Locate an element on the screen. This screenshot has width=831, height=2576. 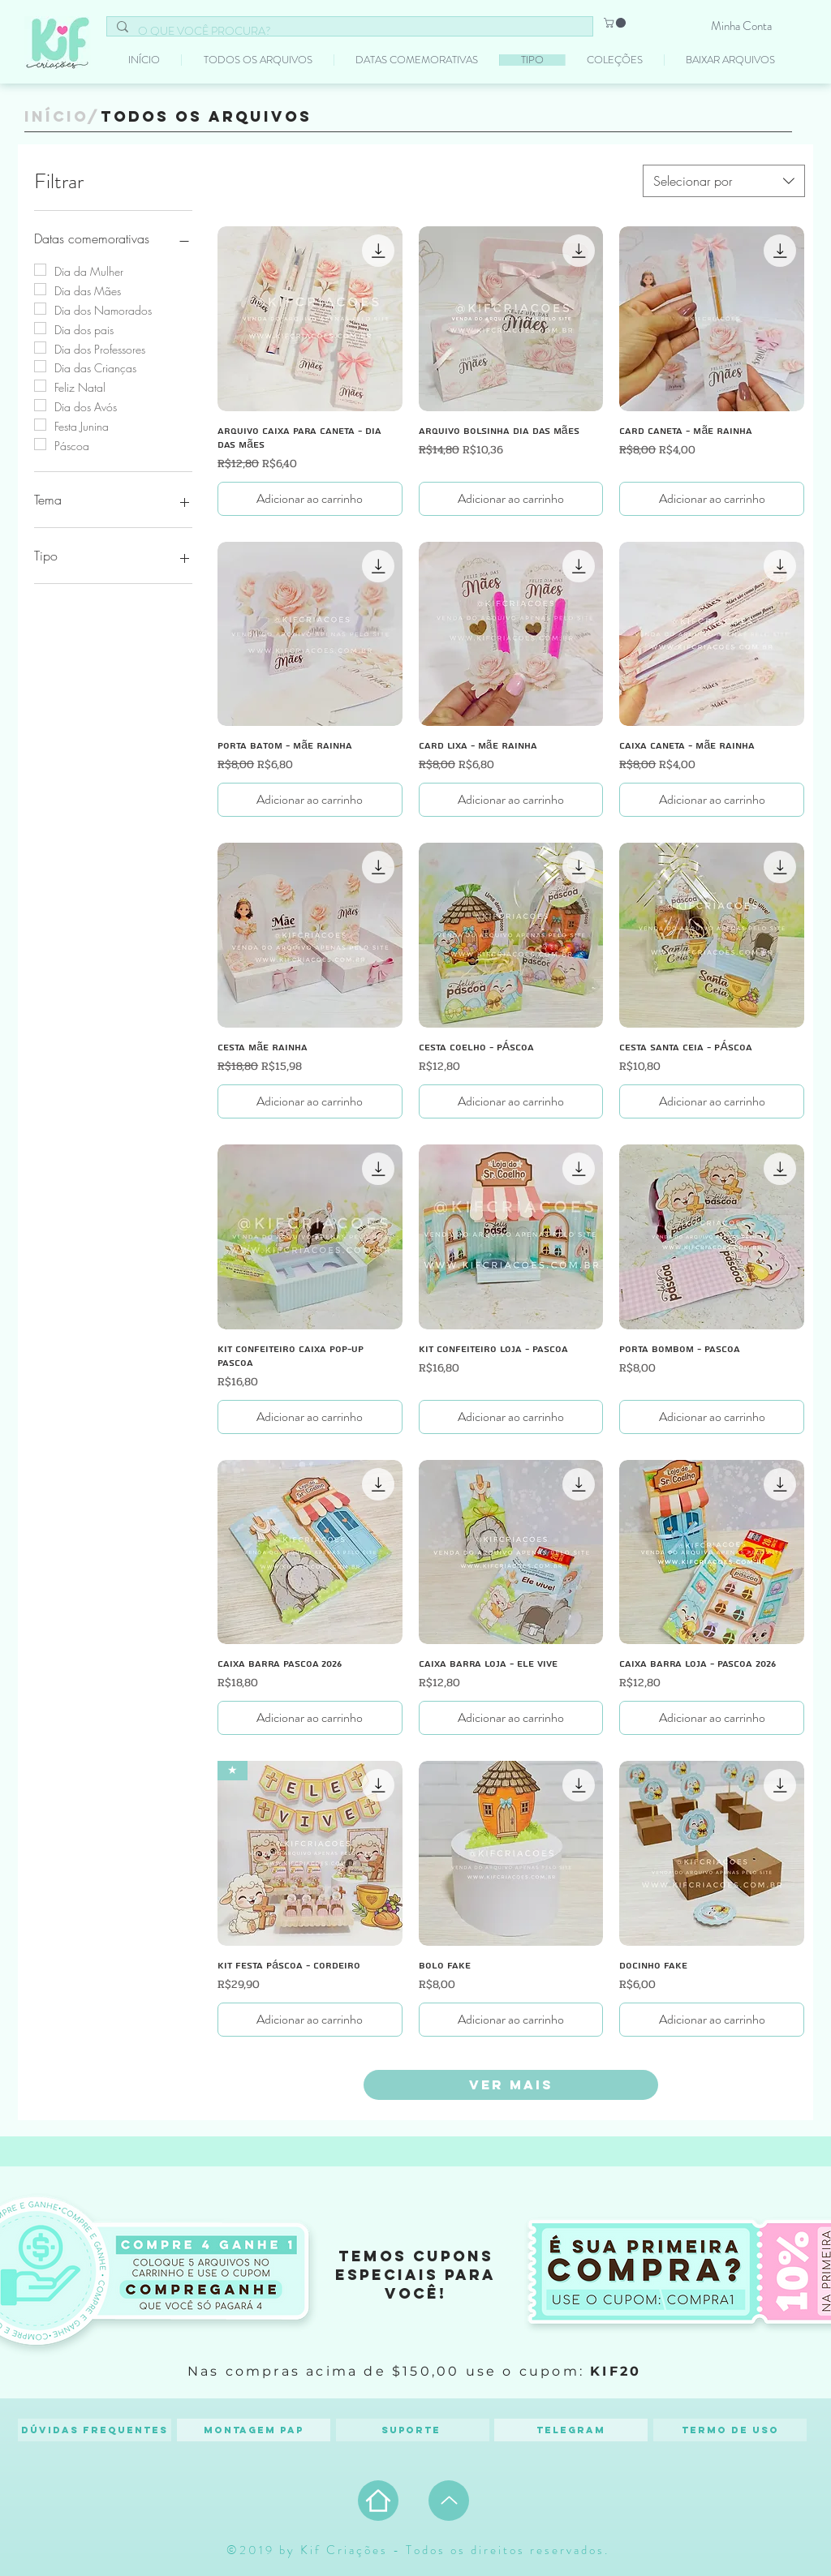
[combobox] is located at coordinates (724, 181).